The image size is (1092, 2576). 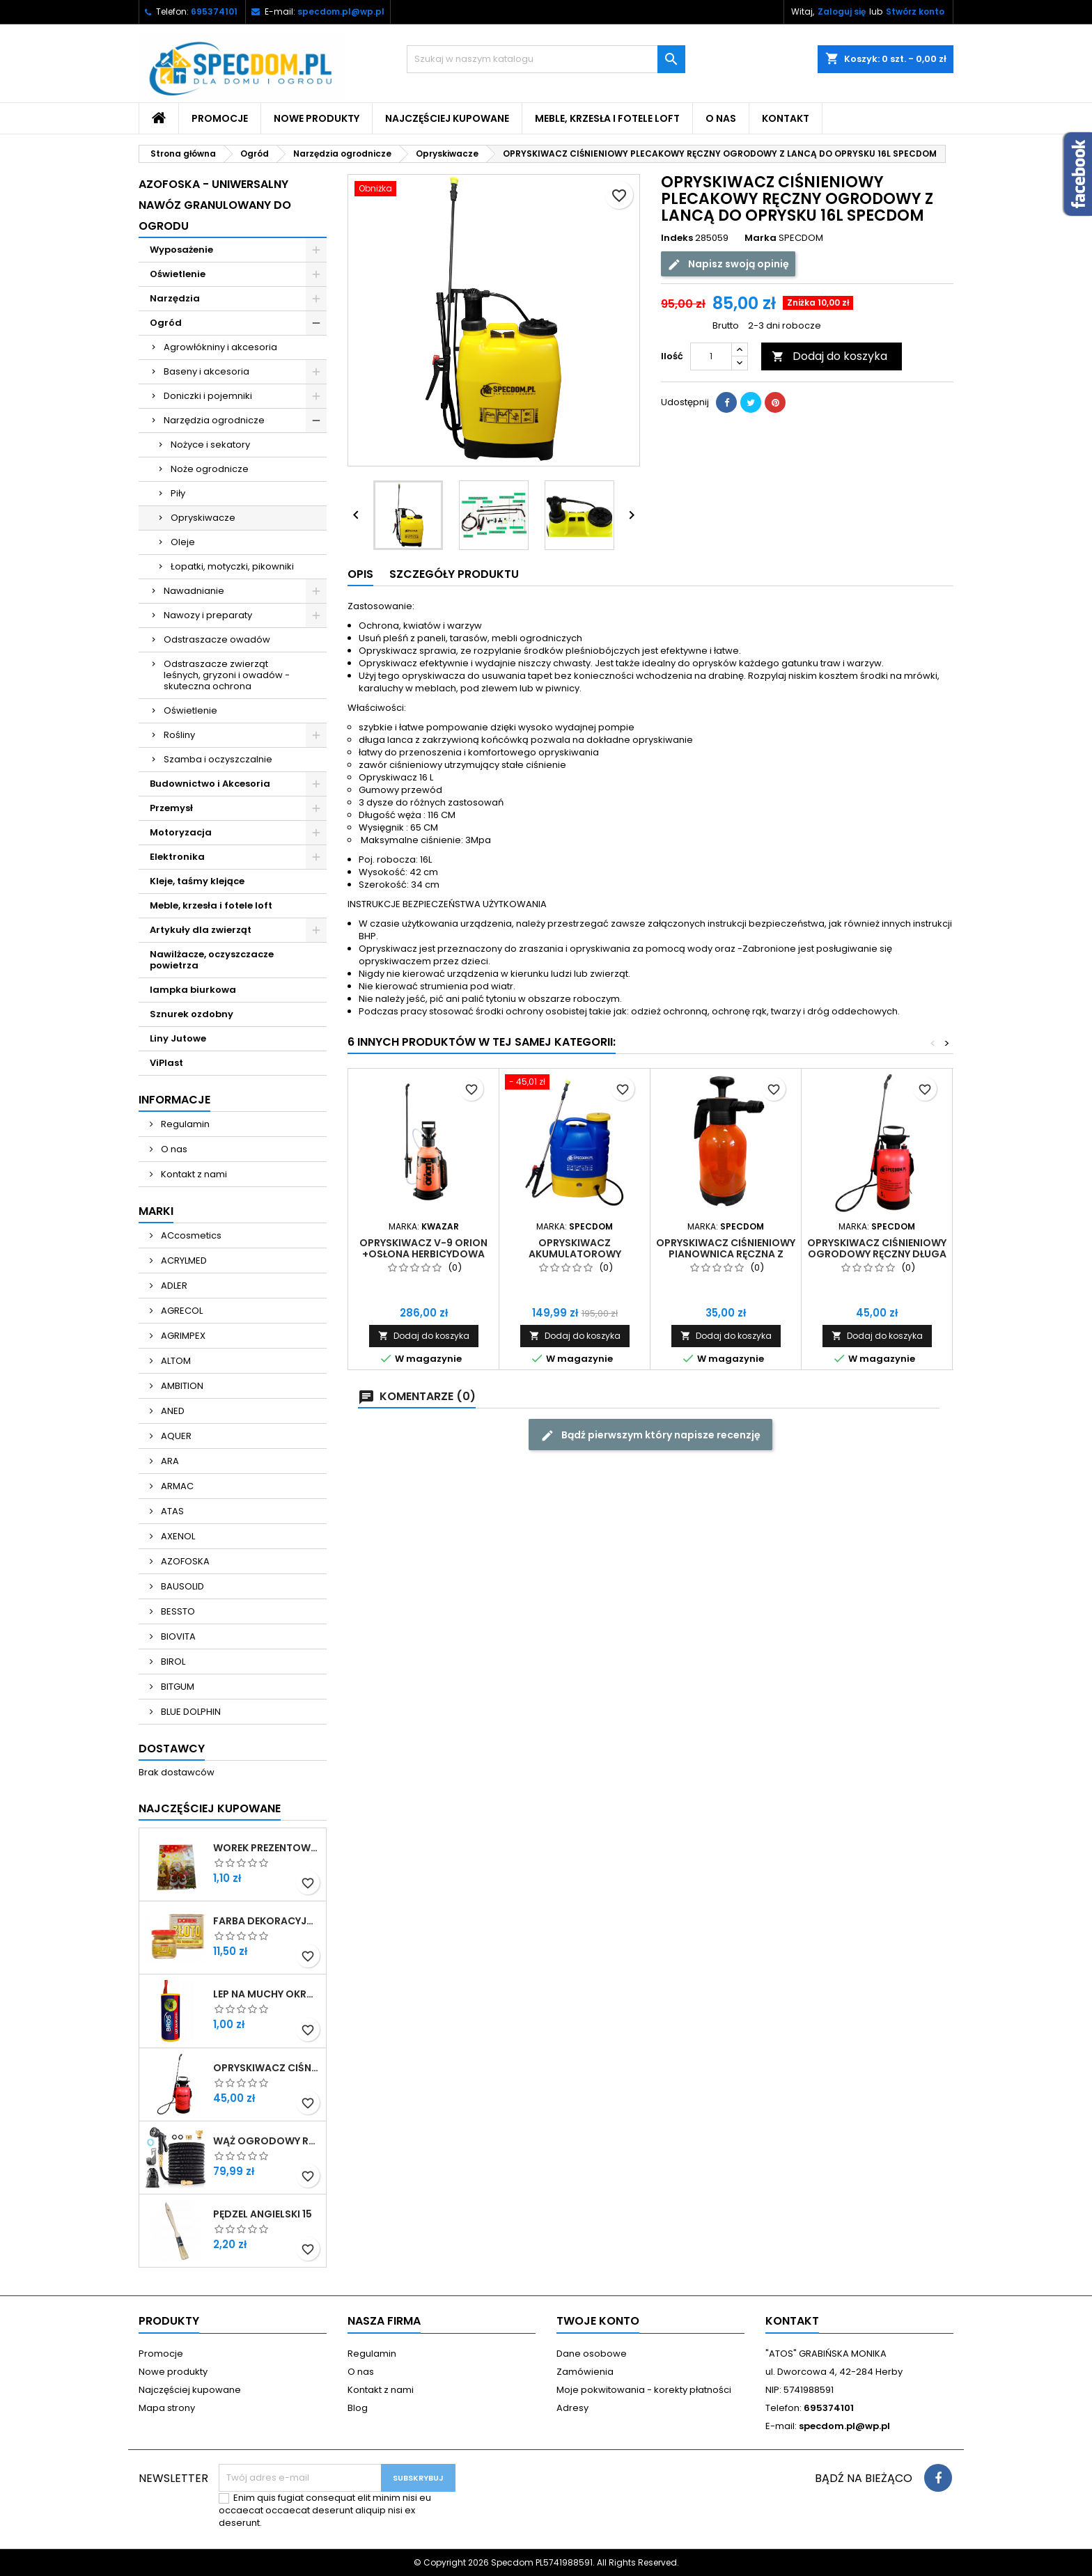 What do you see at coordinates (175, 1436) in the screenshot?
I see `AQUER` at bounding box center [175, 1436].